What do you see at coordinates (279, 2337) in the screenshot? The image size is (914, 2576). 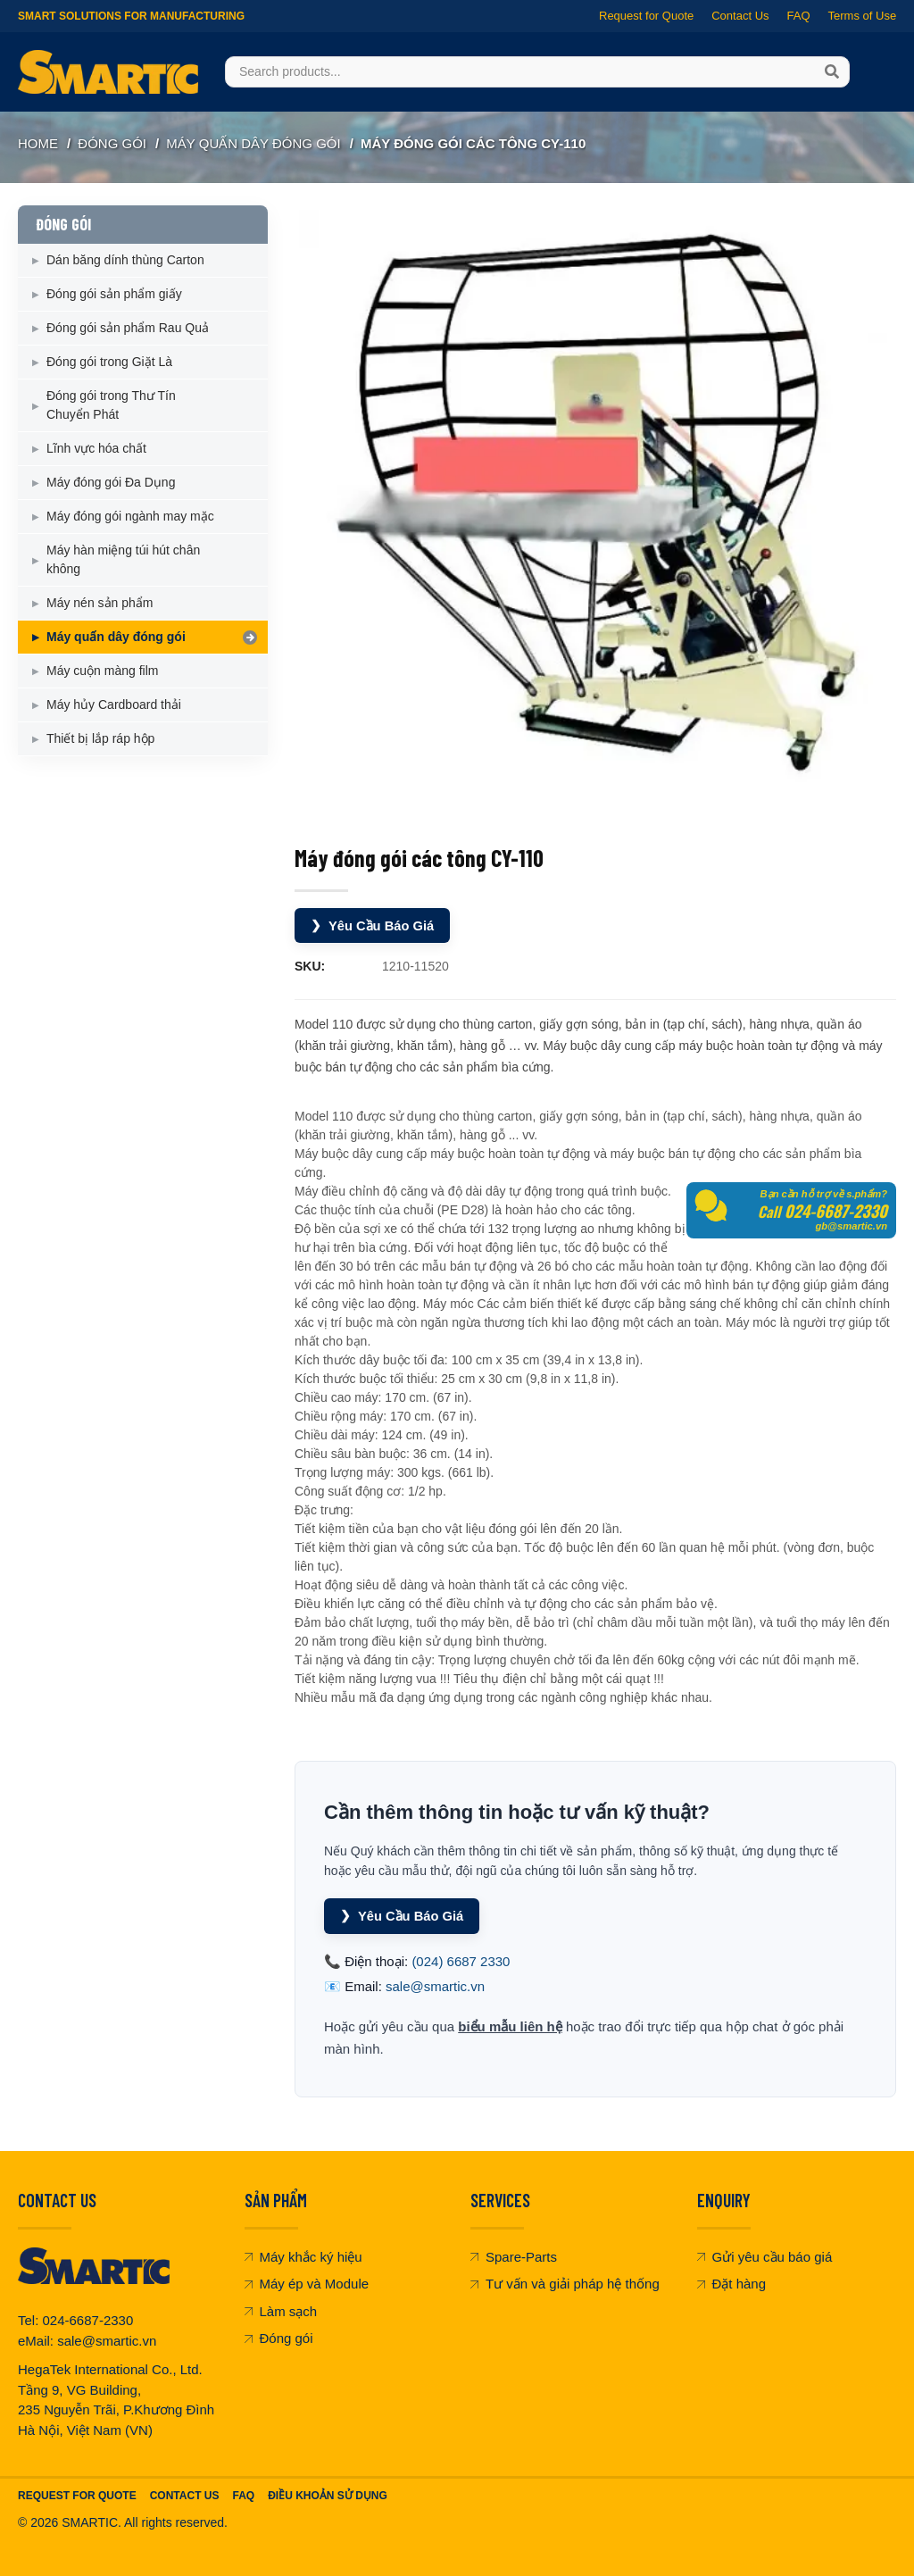 I see `Đóng gói` at bounding box center [279, 2337].